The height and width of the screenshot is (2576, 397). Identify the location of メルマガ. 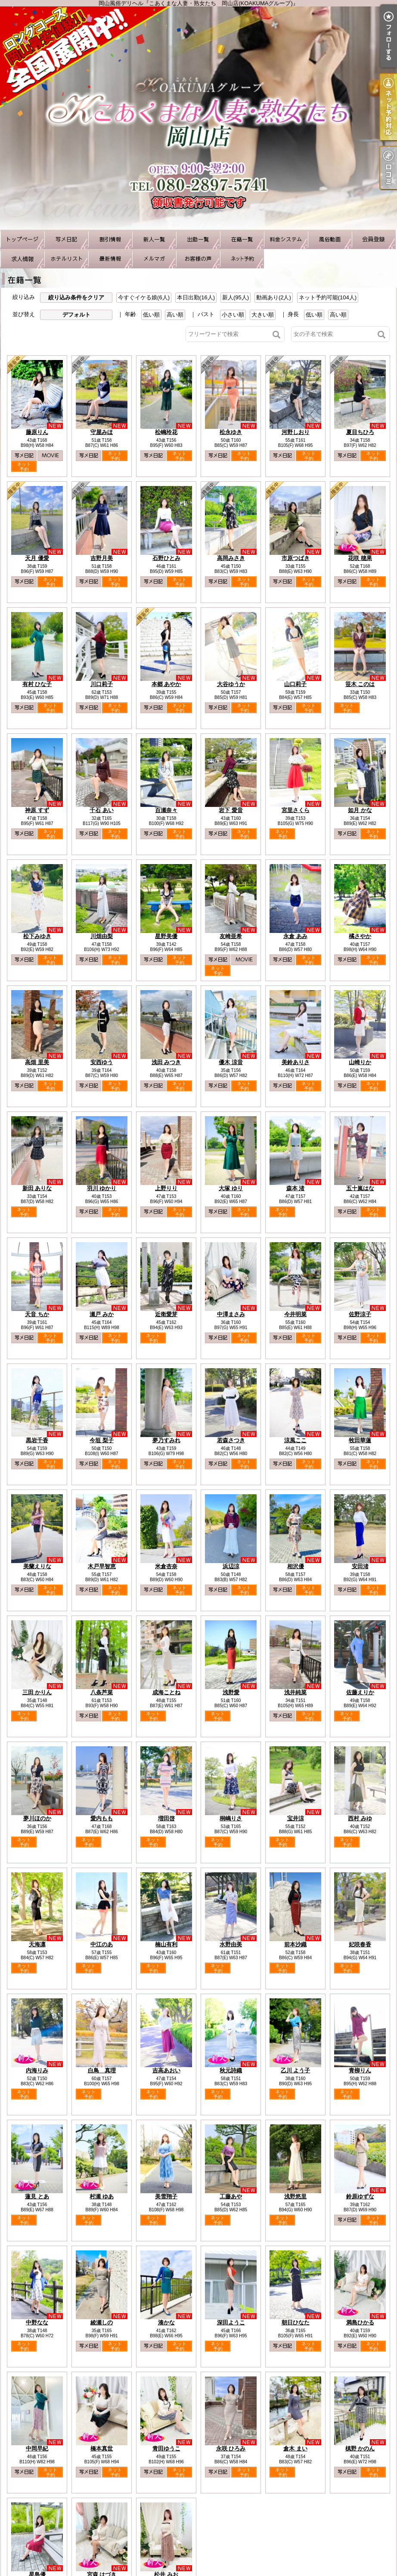
(154, 258).